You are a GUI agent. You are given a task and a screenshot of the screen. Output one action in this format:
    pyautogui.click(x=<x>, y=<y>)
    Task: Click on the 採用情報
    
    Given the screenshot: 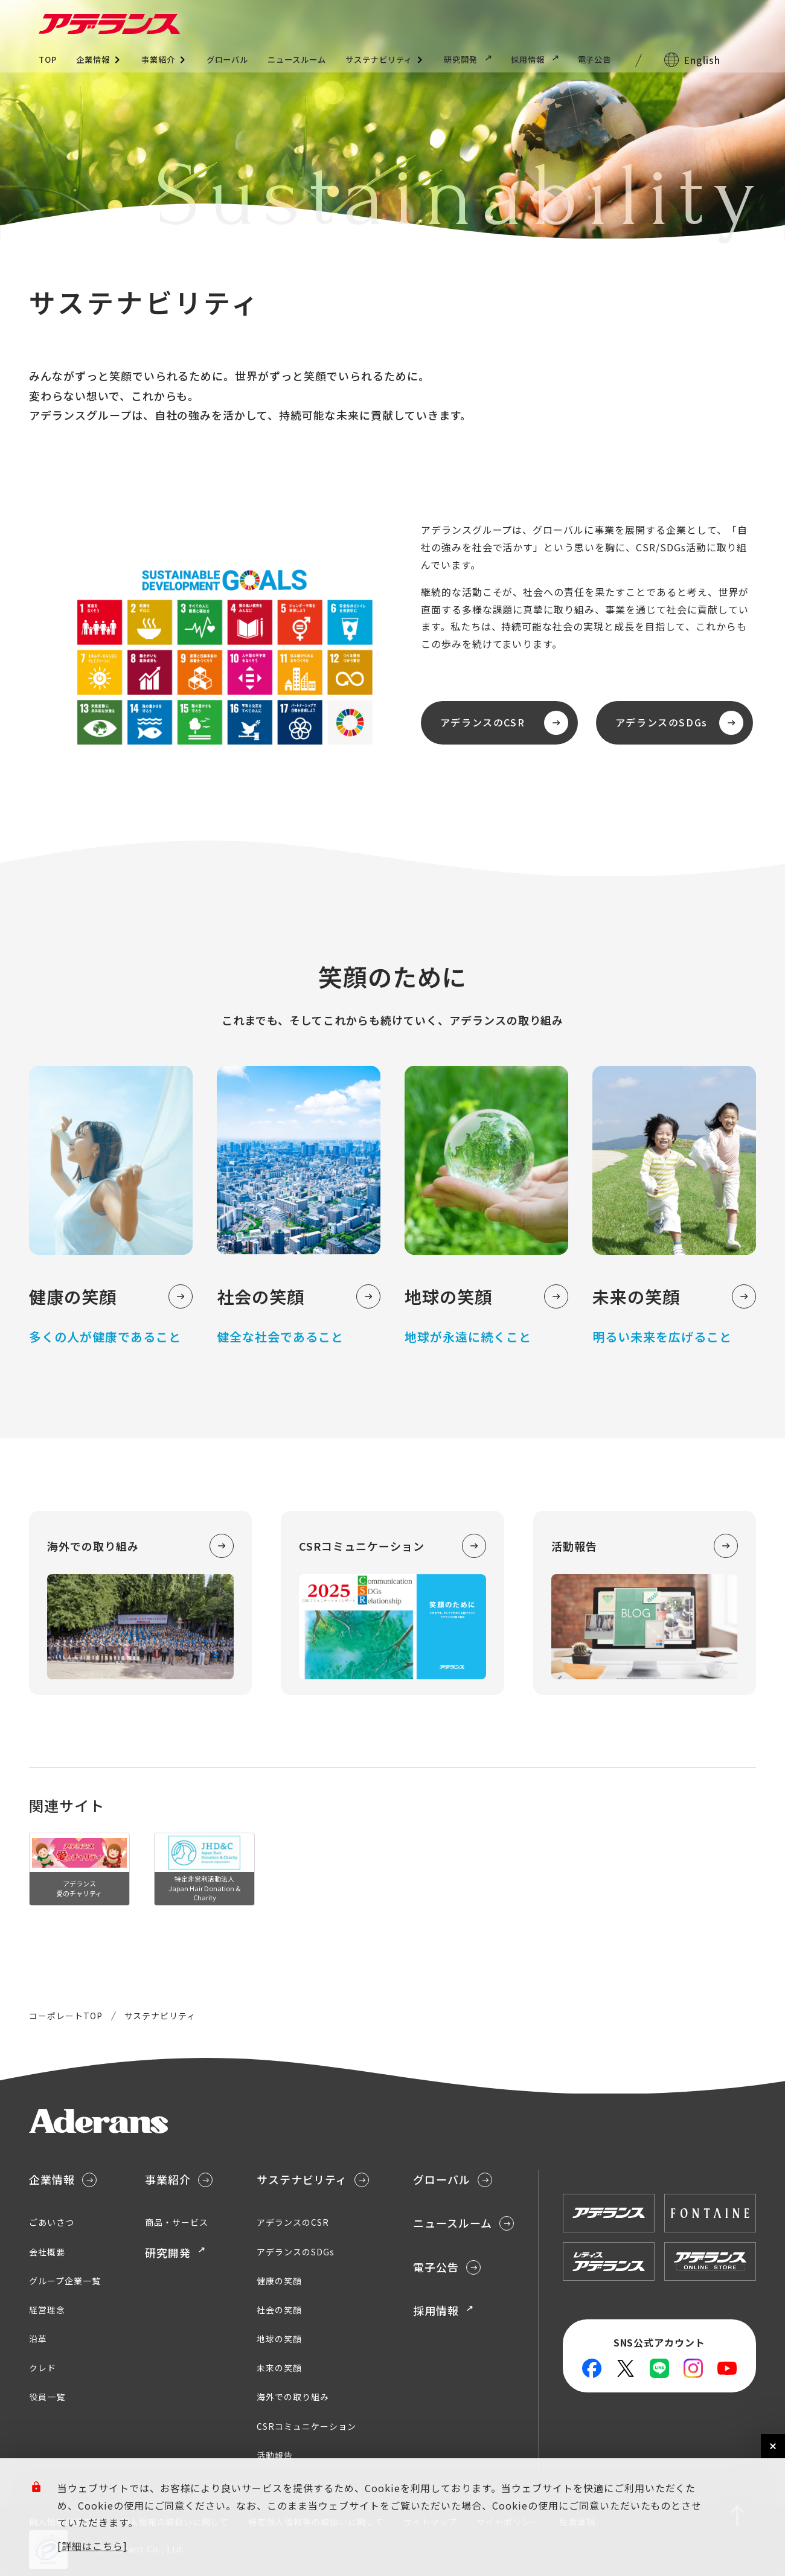 What is the action you would take?
    pyautogui.click(x=535, y=59)
    